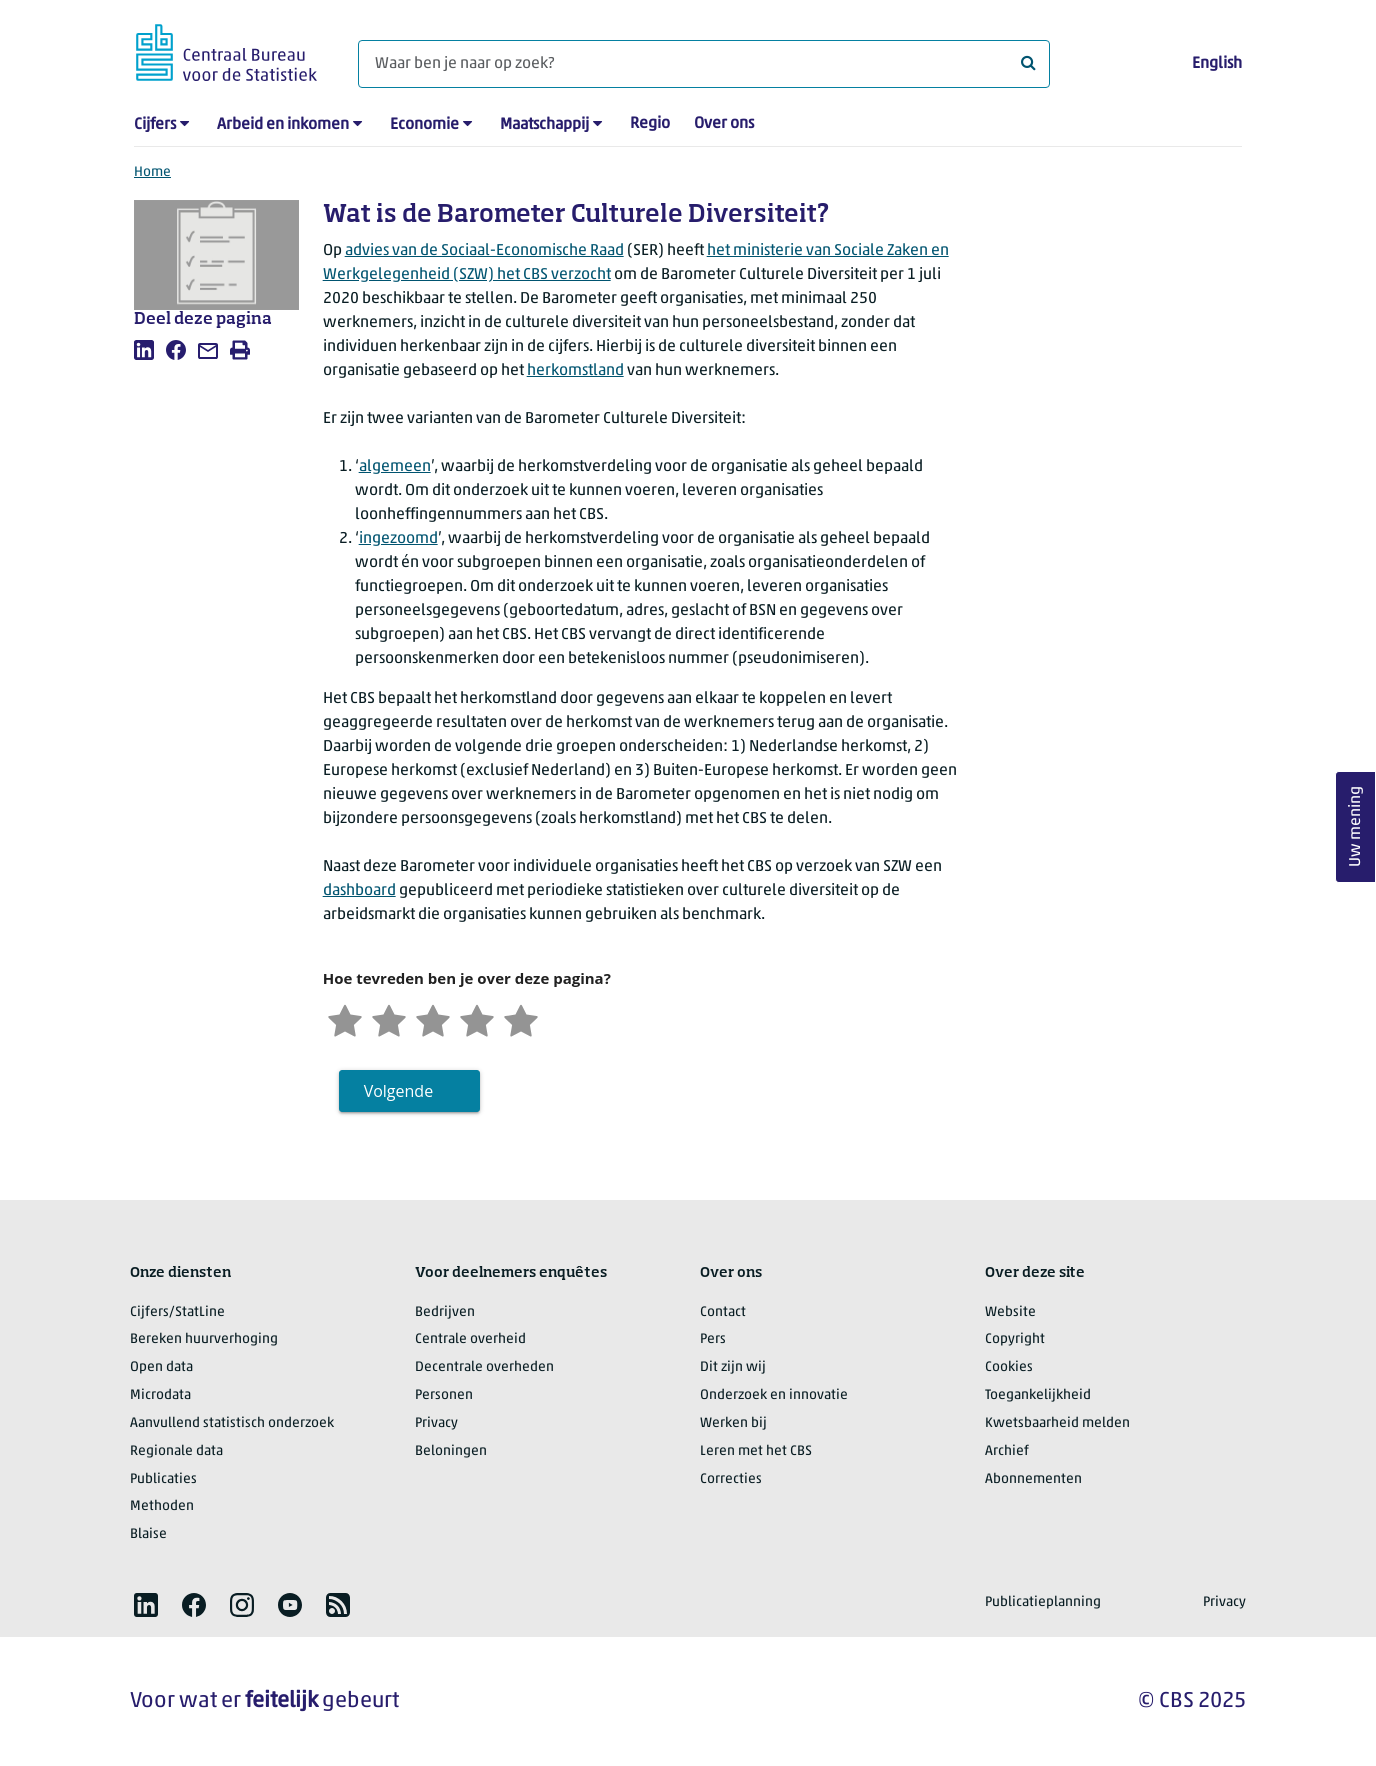 The width and height of the screenshot is (1376, 1766). Describe the element at coordinates (161, 1367) in the screenshot. I see `Open data` at that location.